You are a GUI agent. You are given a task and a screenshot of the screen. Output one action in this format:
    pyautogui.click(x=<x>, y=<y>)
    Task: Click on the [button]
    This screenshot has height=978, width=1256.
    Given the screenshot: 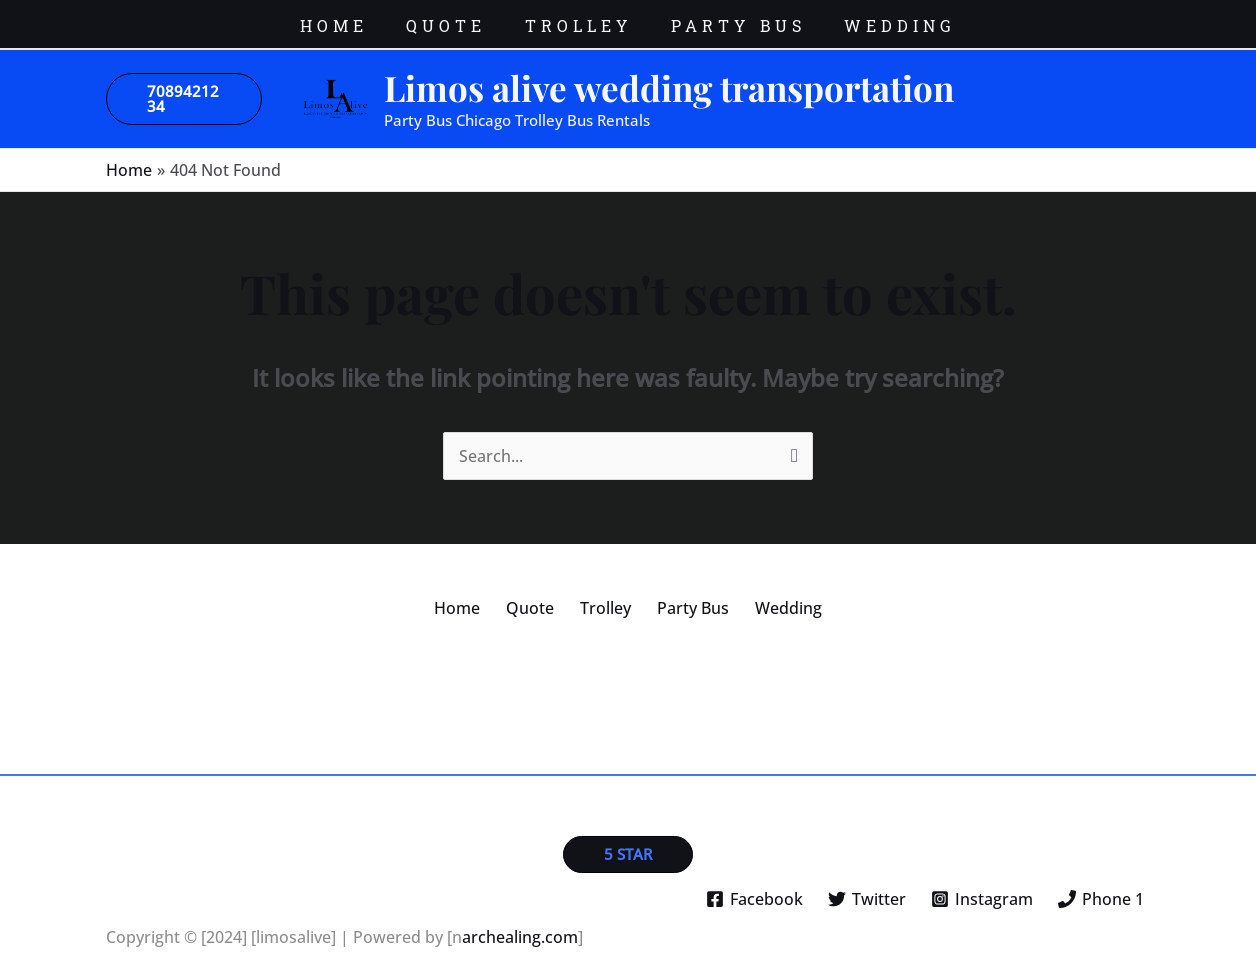 What is the action you would take?
    pyautogui.click(x=184, y=84)
    